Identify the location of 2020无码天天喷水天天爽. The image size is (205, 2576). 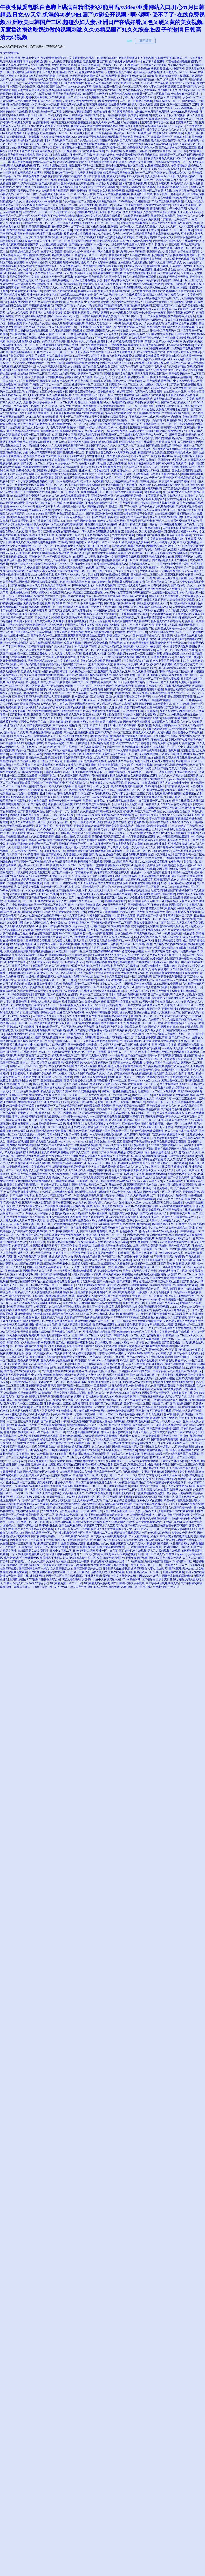
(173, 276).